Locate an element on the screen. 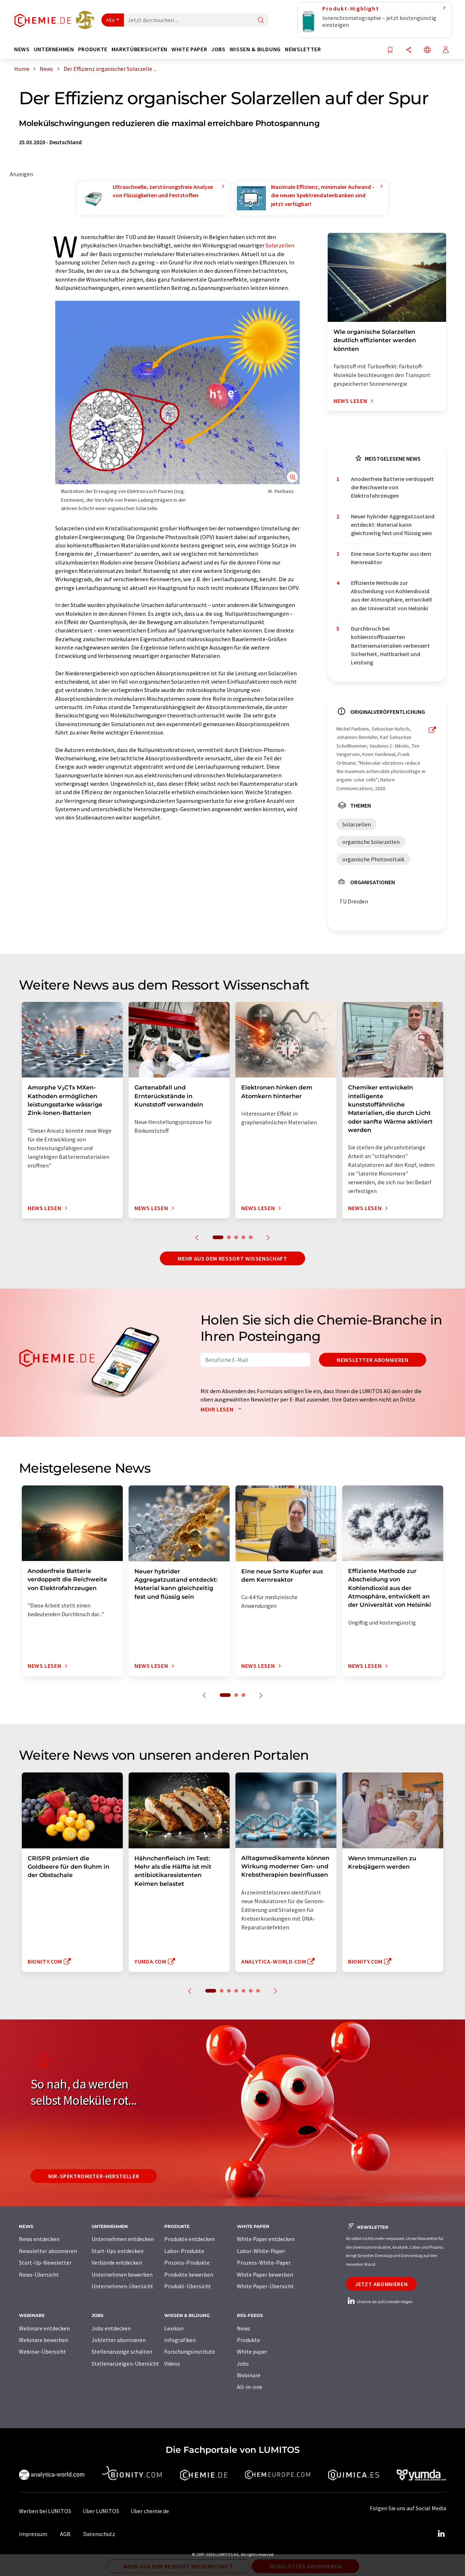  White Paper bewerben is located at coordinates (265, 2274).